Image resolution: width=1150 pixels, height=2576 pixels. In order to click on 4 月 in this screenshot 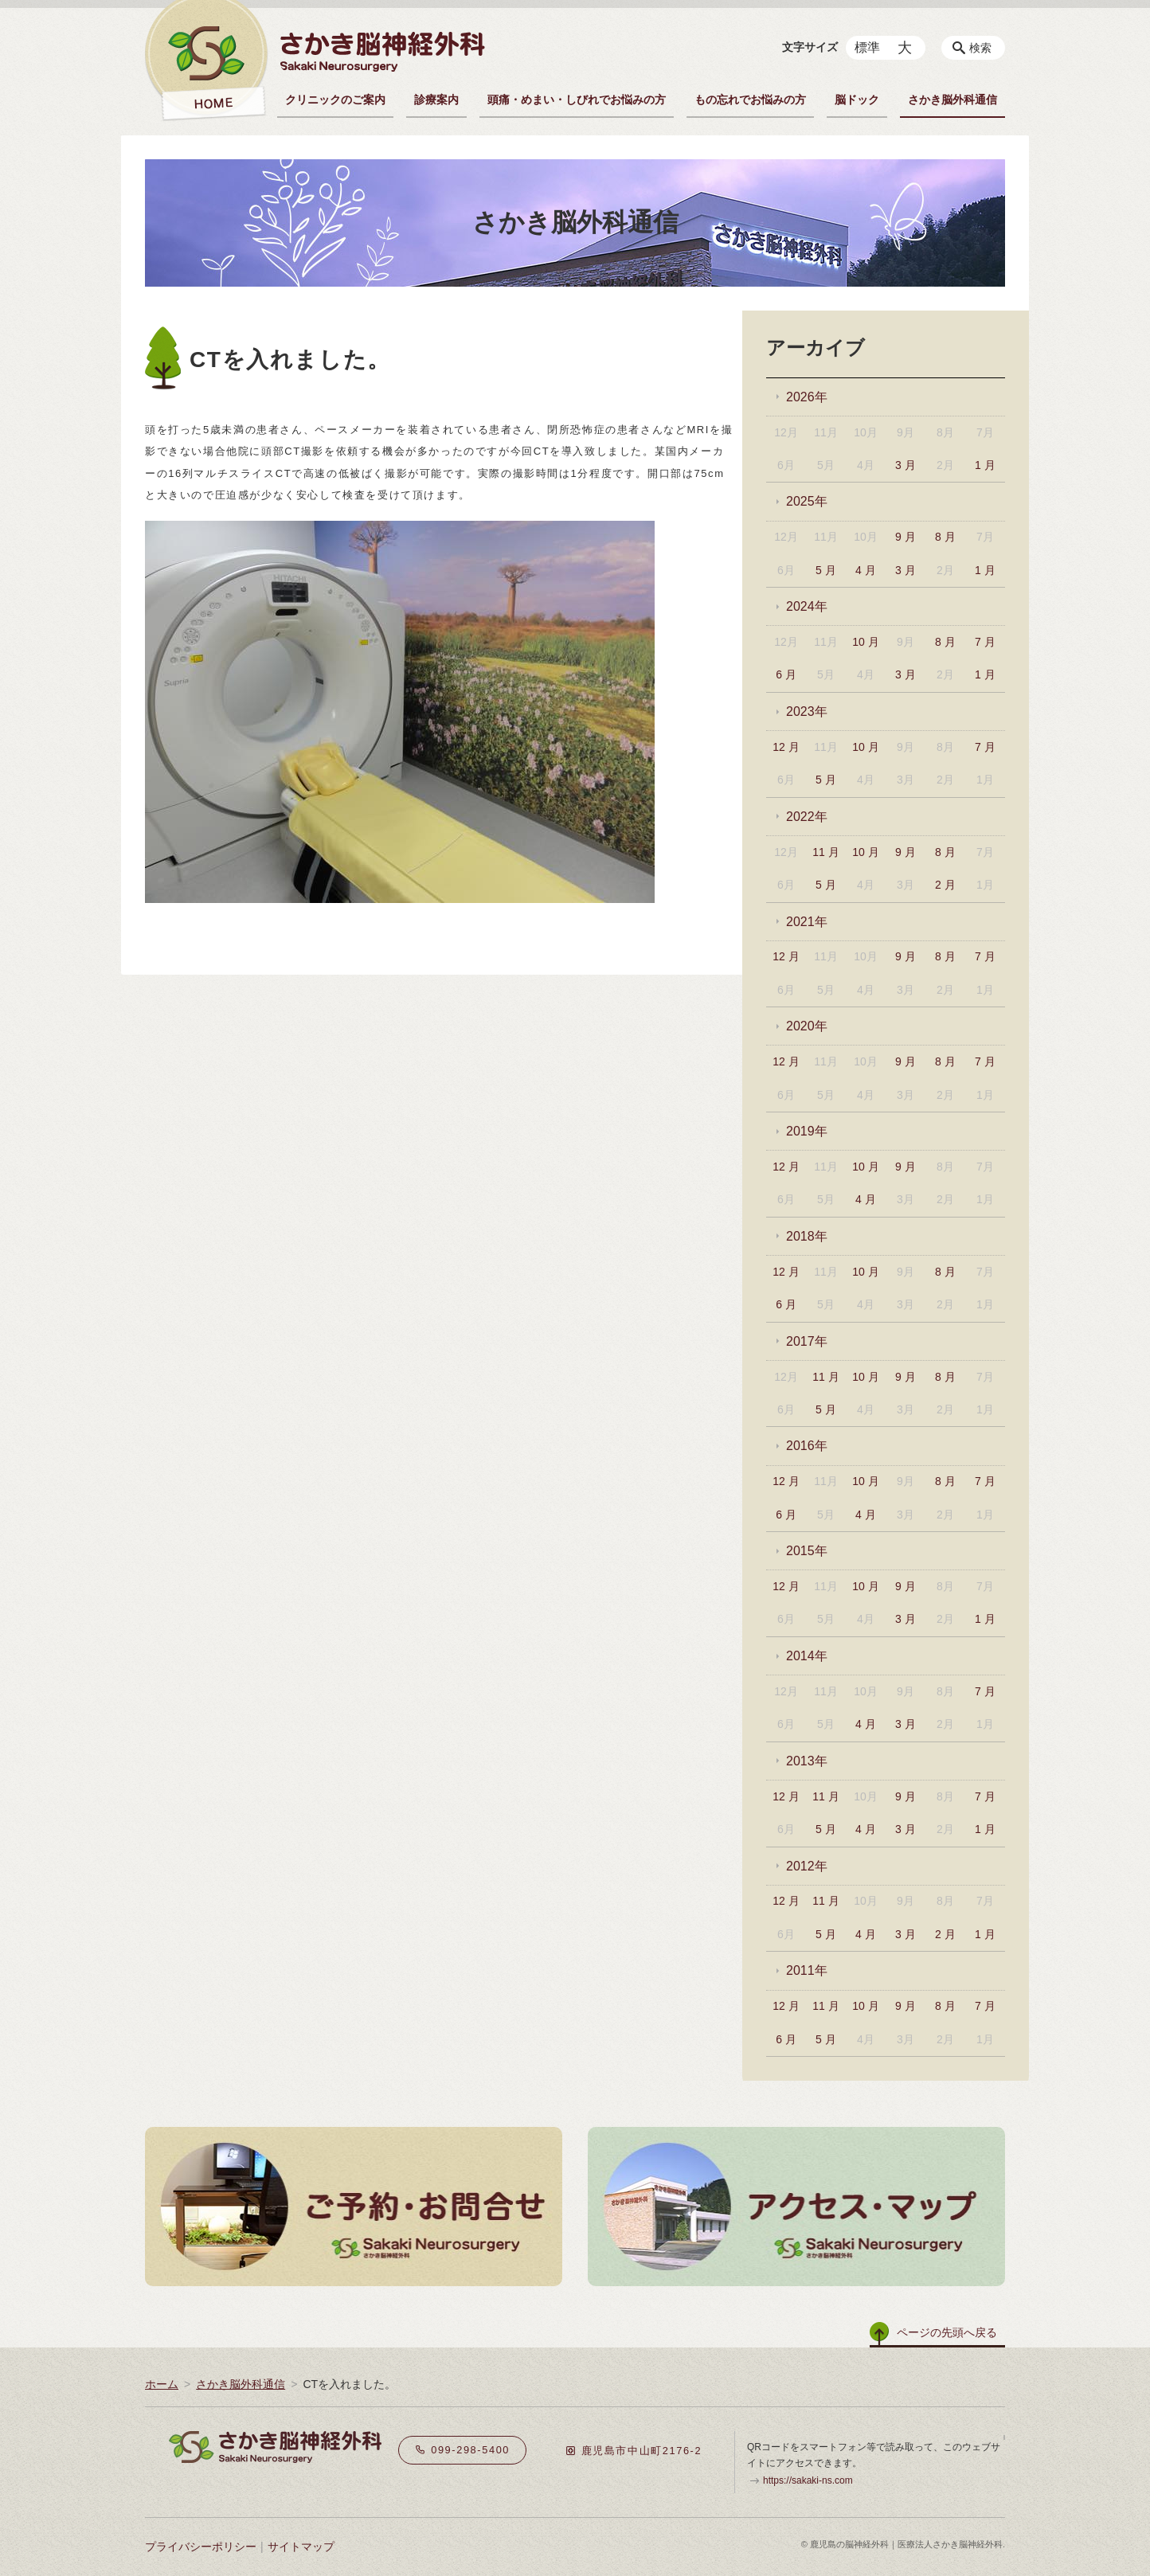, I will do `click(865, 570)`.